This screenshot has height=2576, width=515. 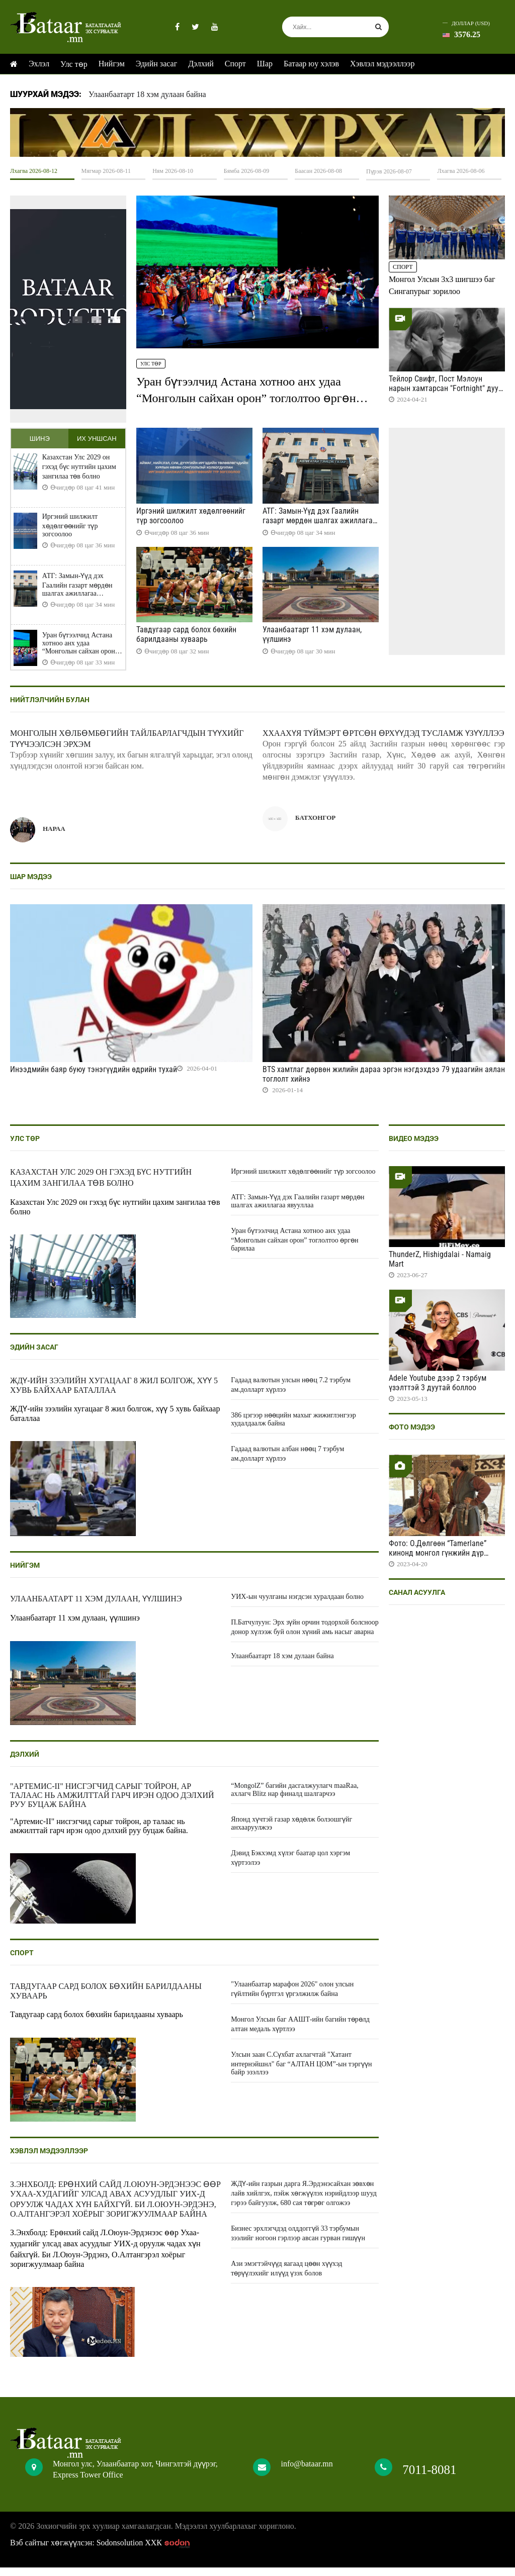 I want to click on Adele Youtube дээр 2 тэрбум үзэлттэй 3 дуутай боллоо, so click(x=437, y=1391).